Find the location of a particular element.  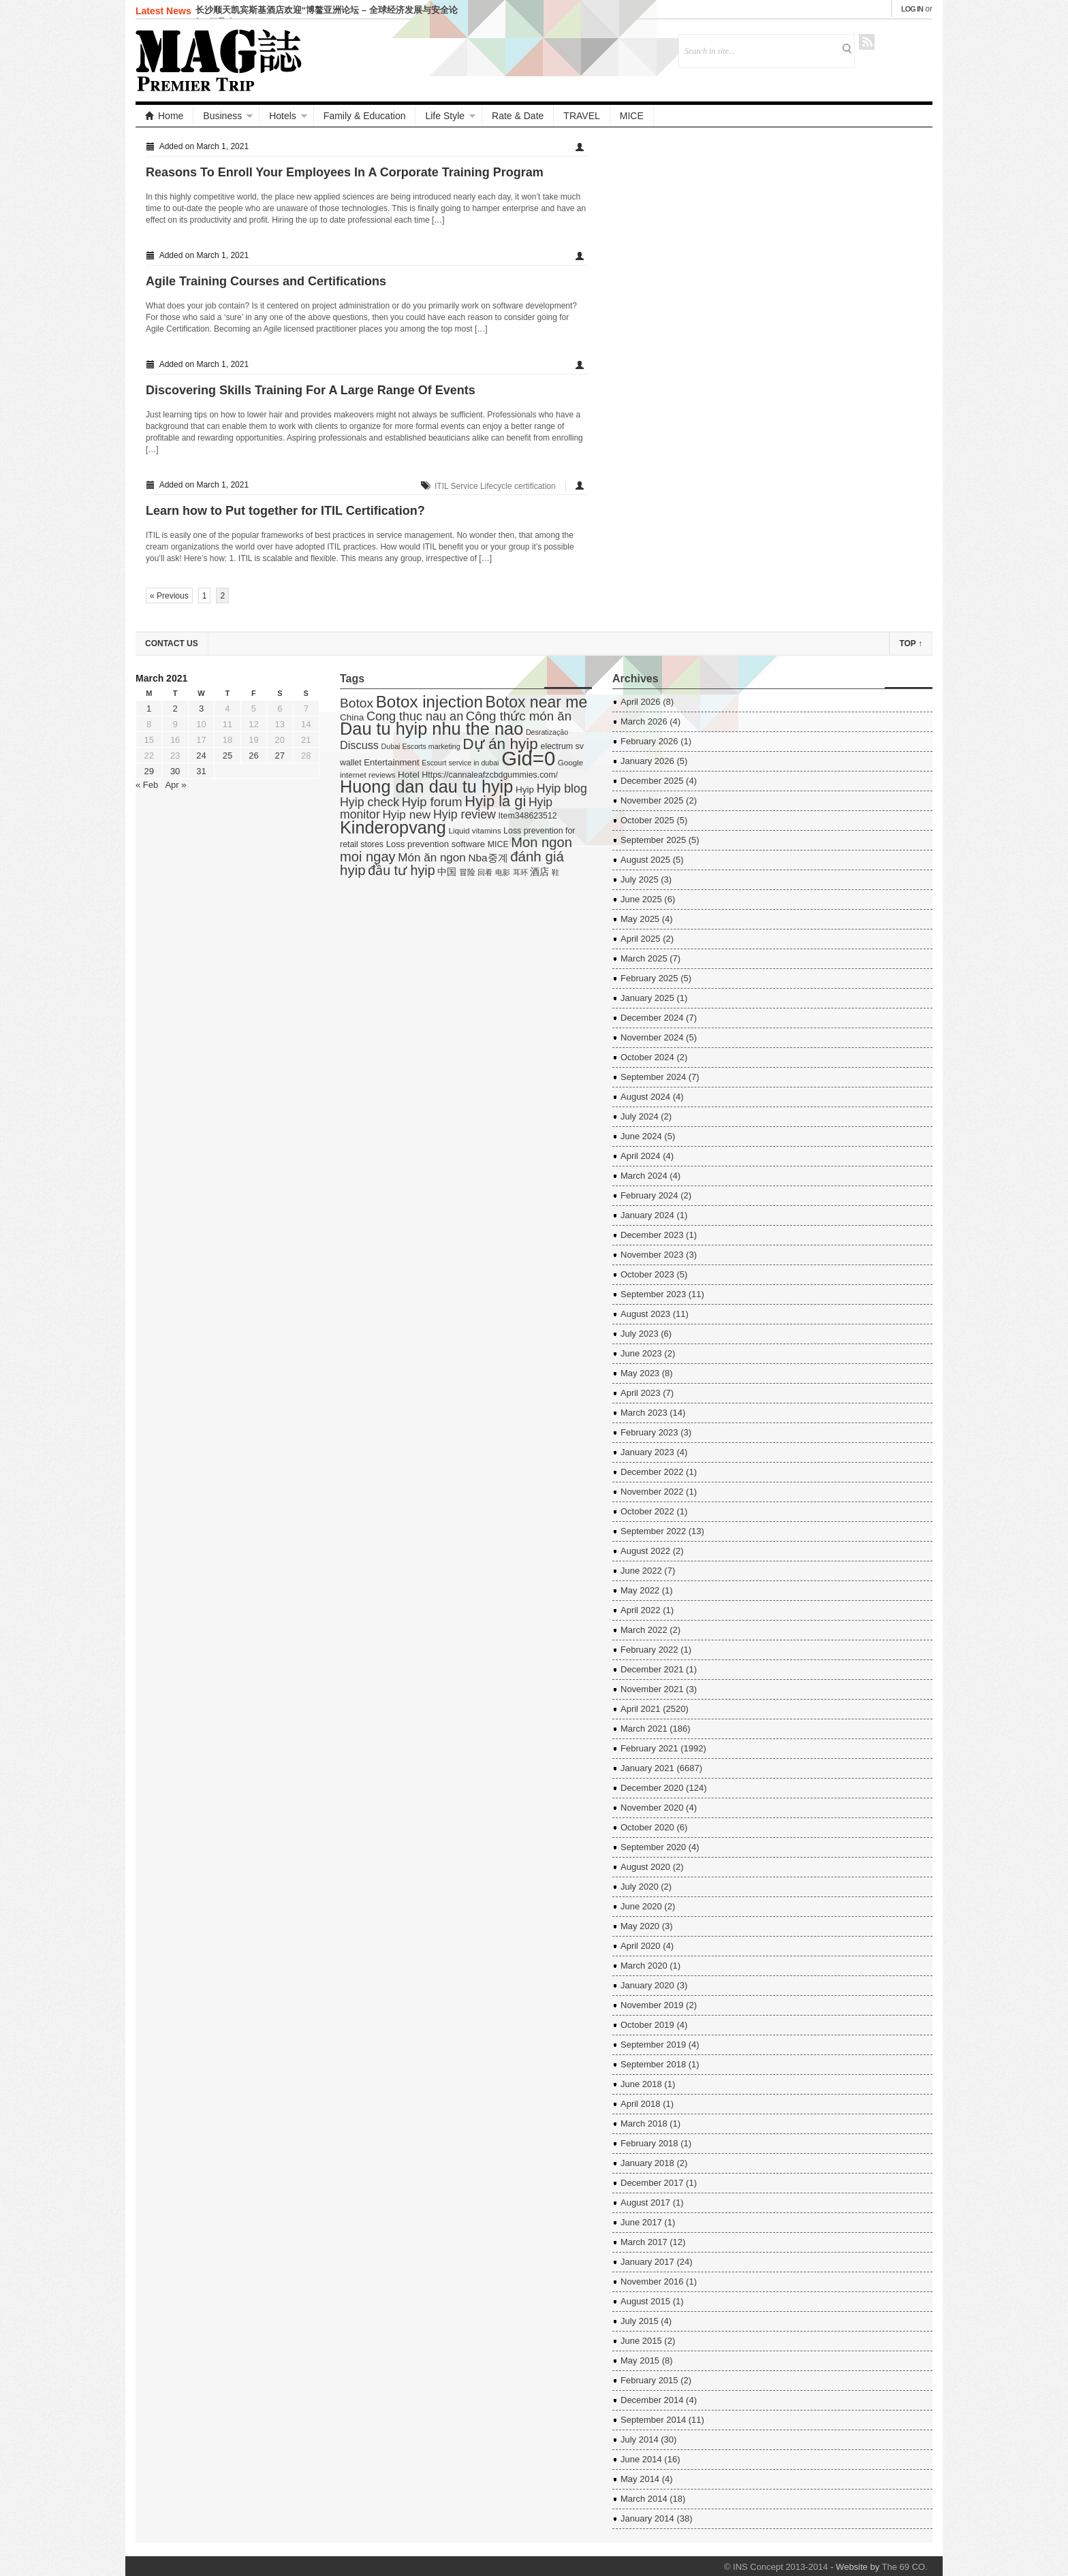

Agile Training Courses and Certifications is located at coordinates (266, 281).